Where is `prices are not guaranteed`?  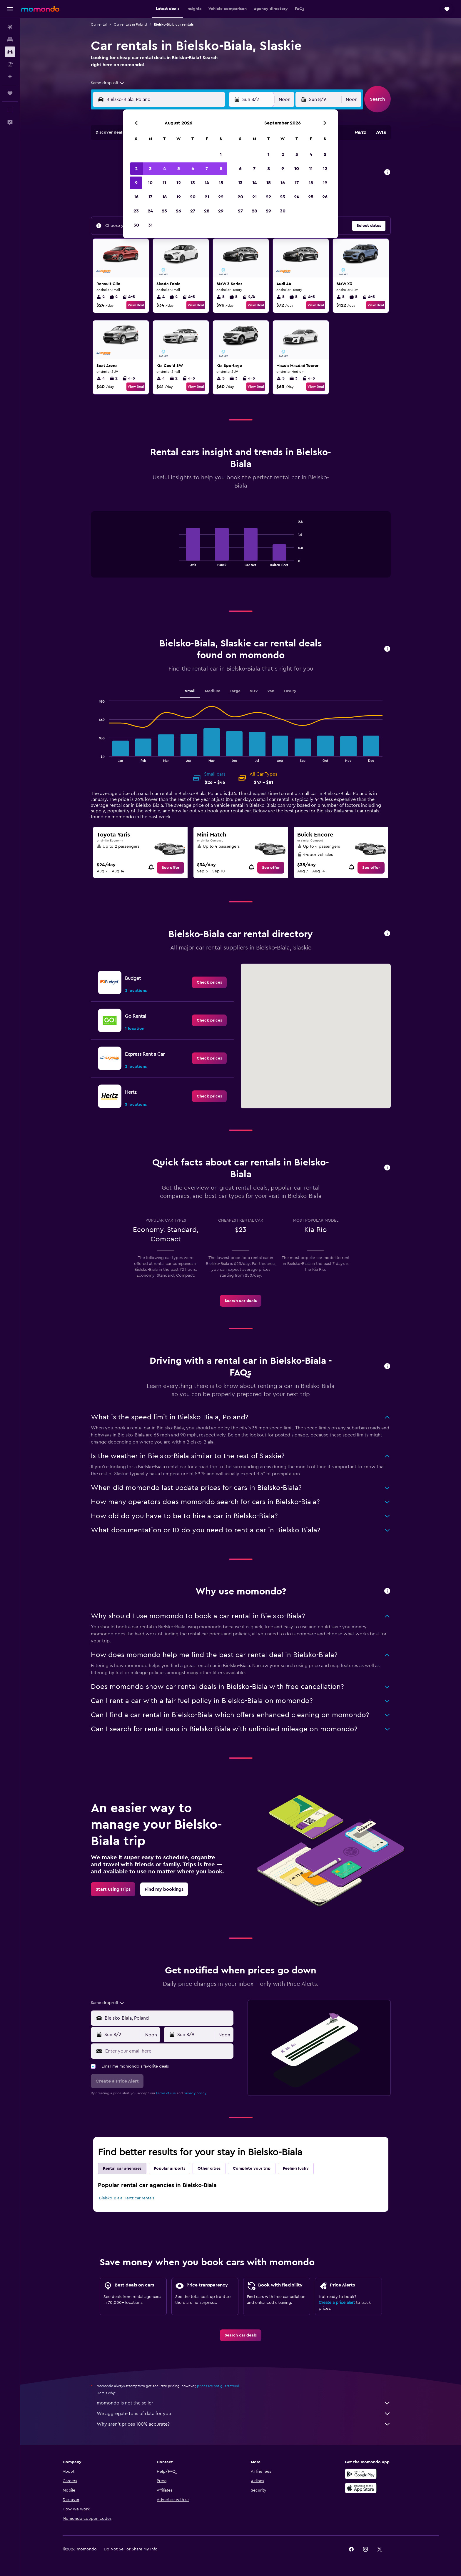
prices are not guaranteed is located at coordinates (218, 2386).